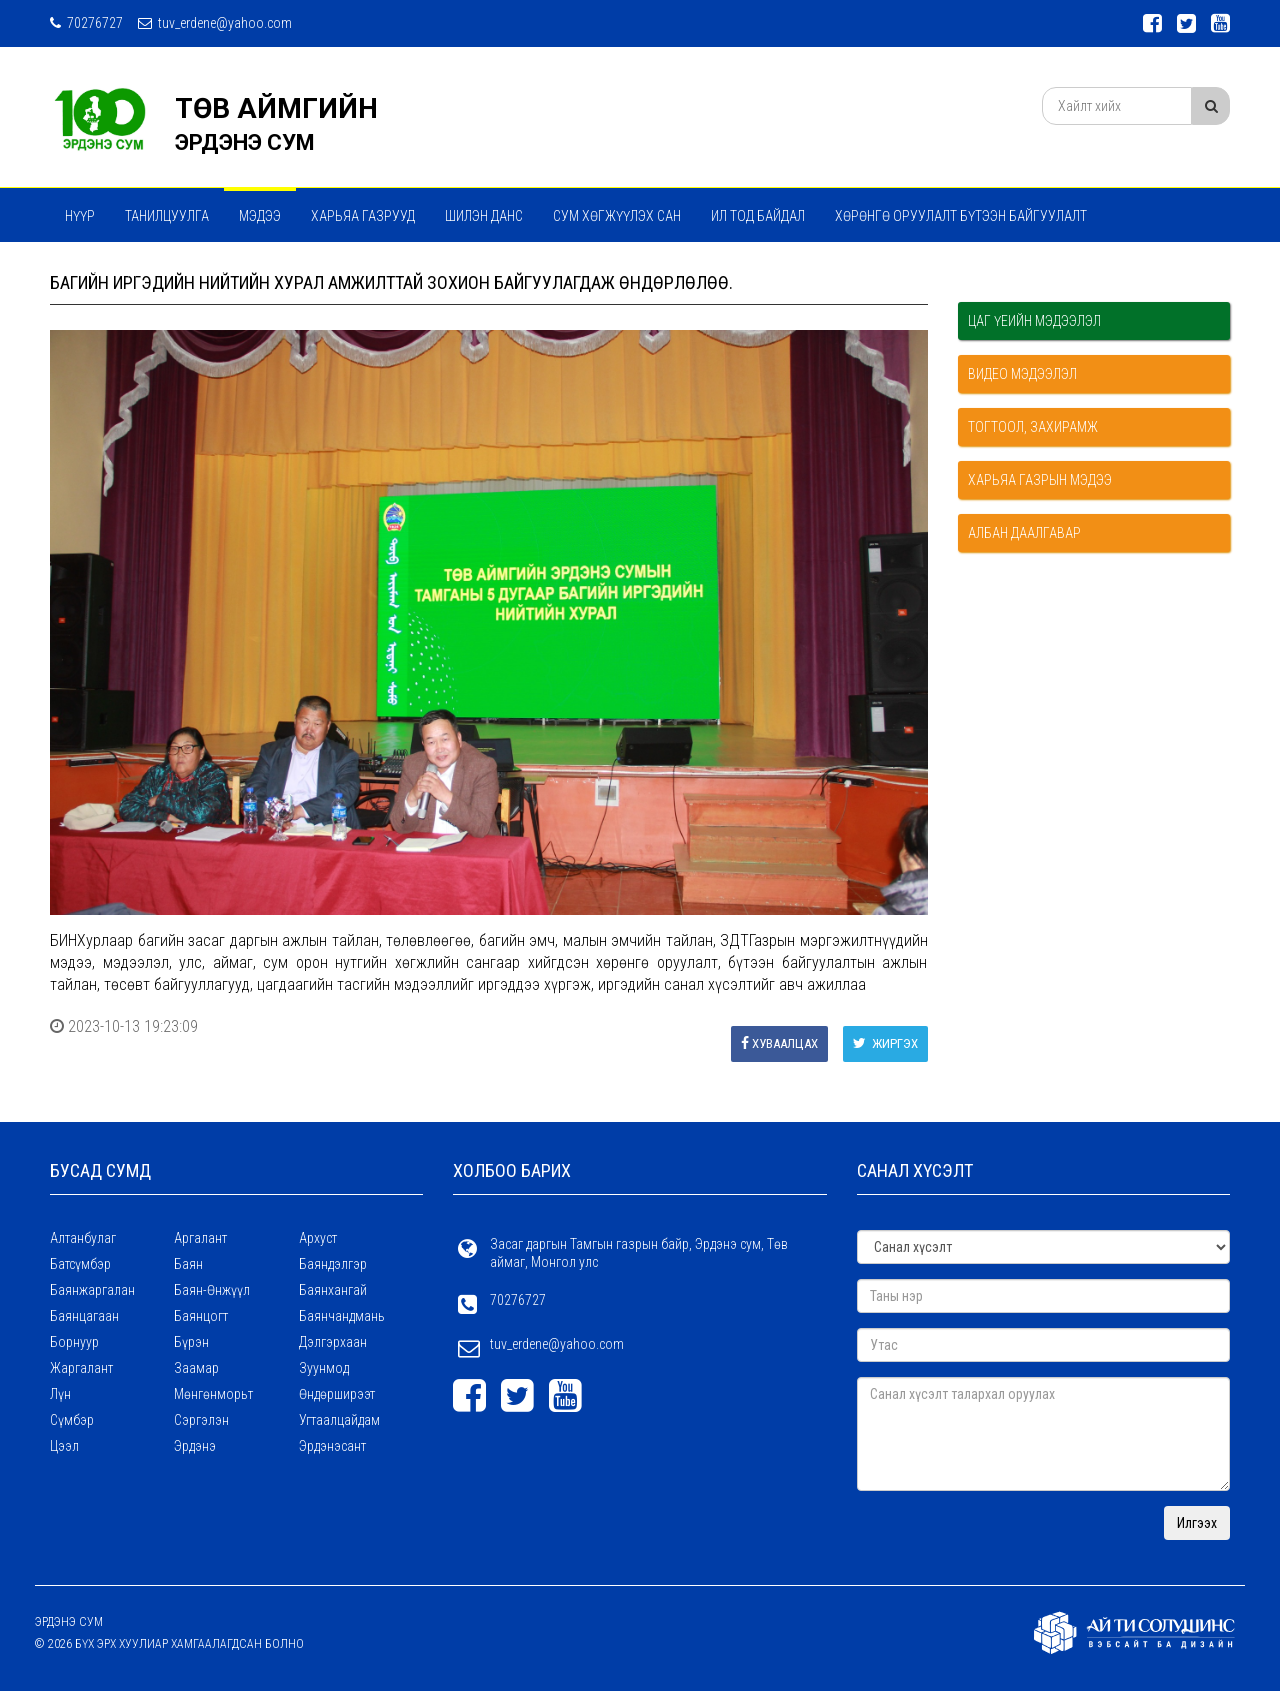 The image size is (1280, 1691). What do you see at coordinates (758, 216) in the screenshot?
I see `Ил тод байдал` at bounding box center [758, 216].